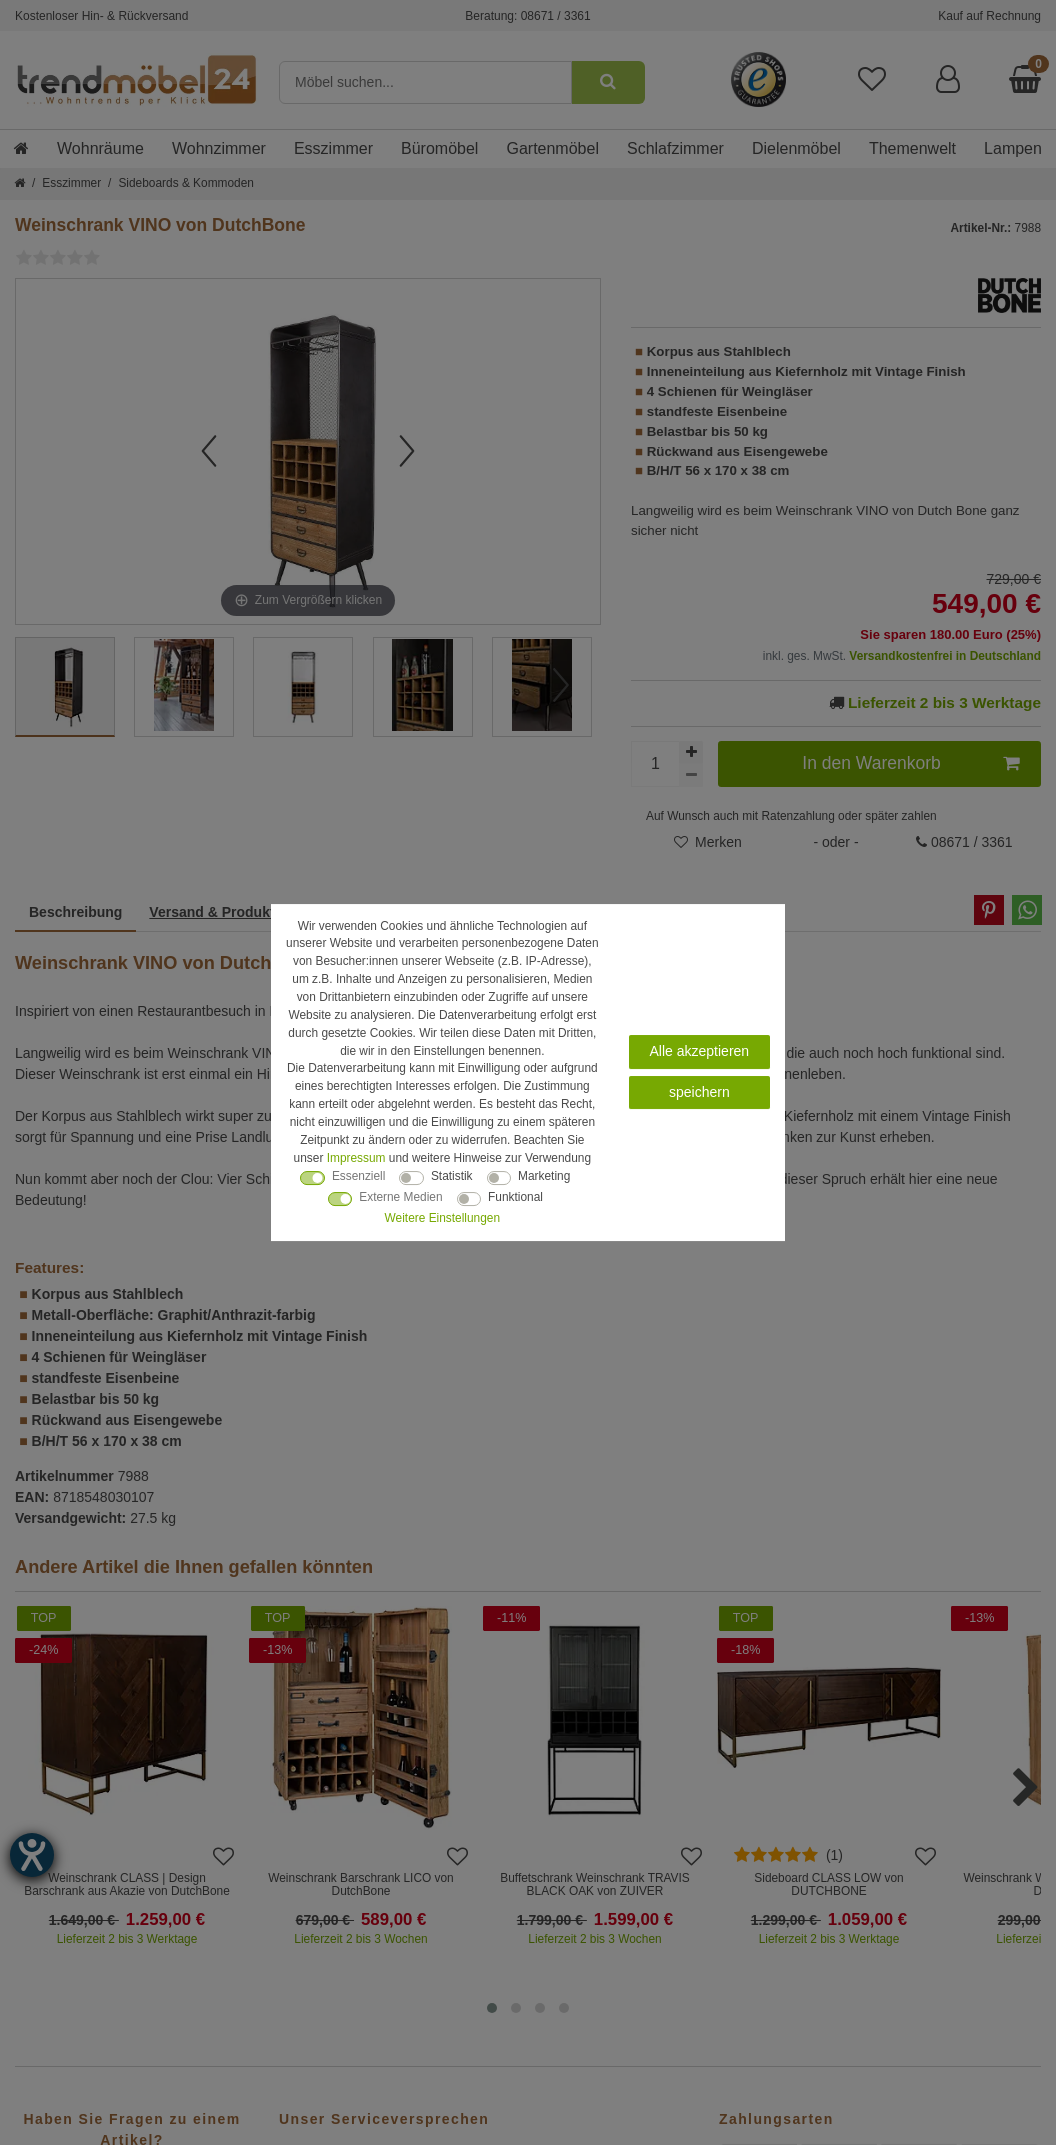  I want to click on Funktional, so click(515, 1197).